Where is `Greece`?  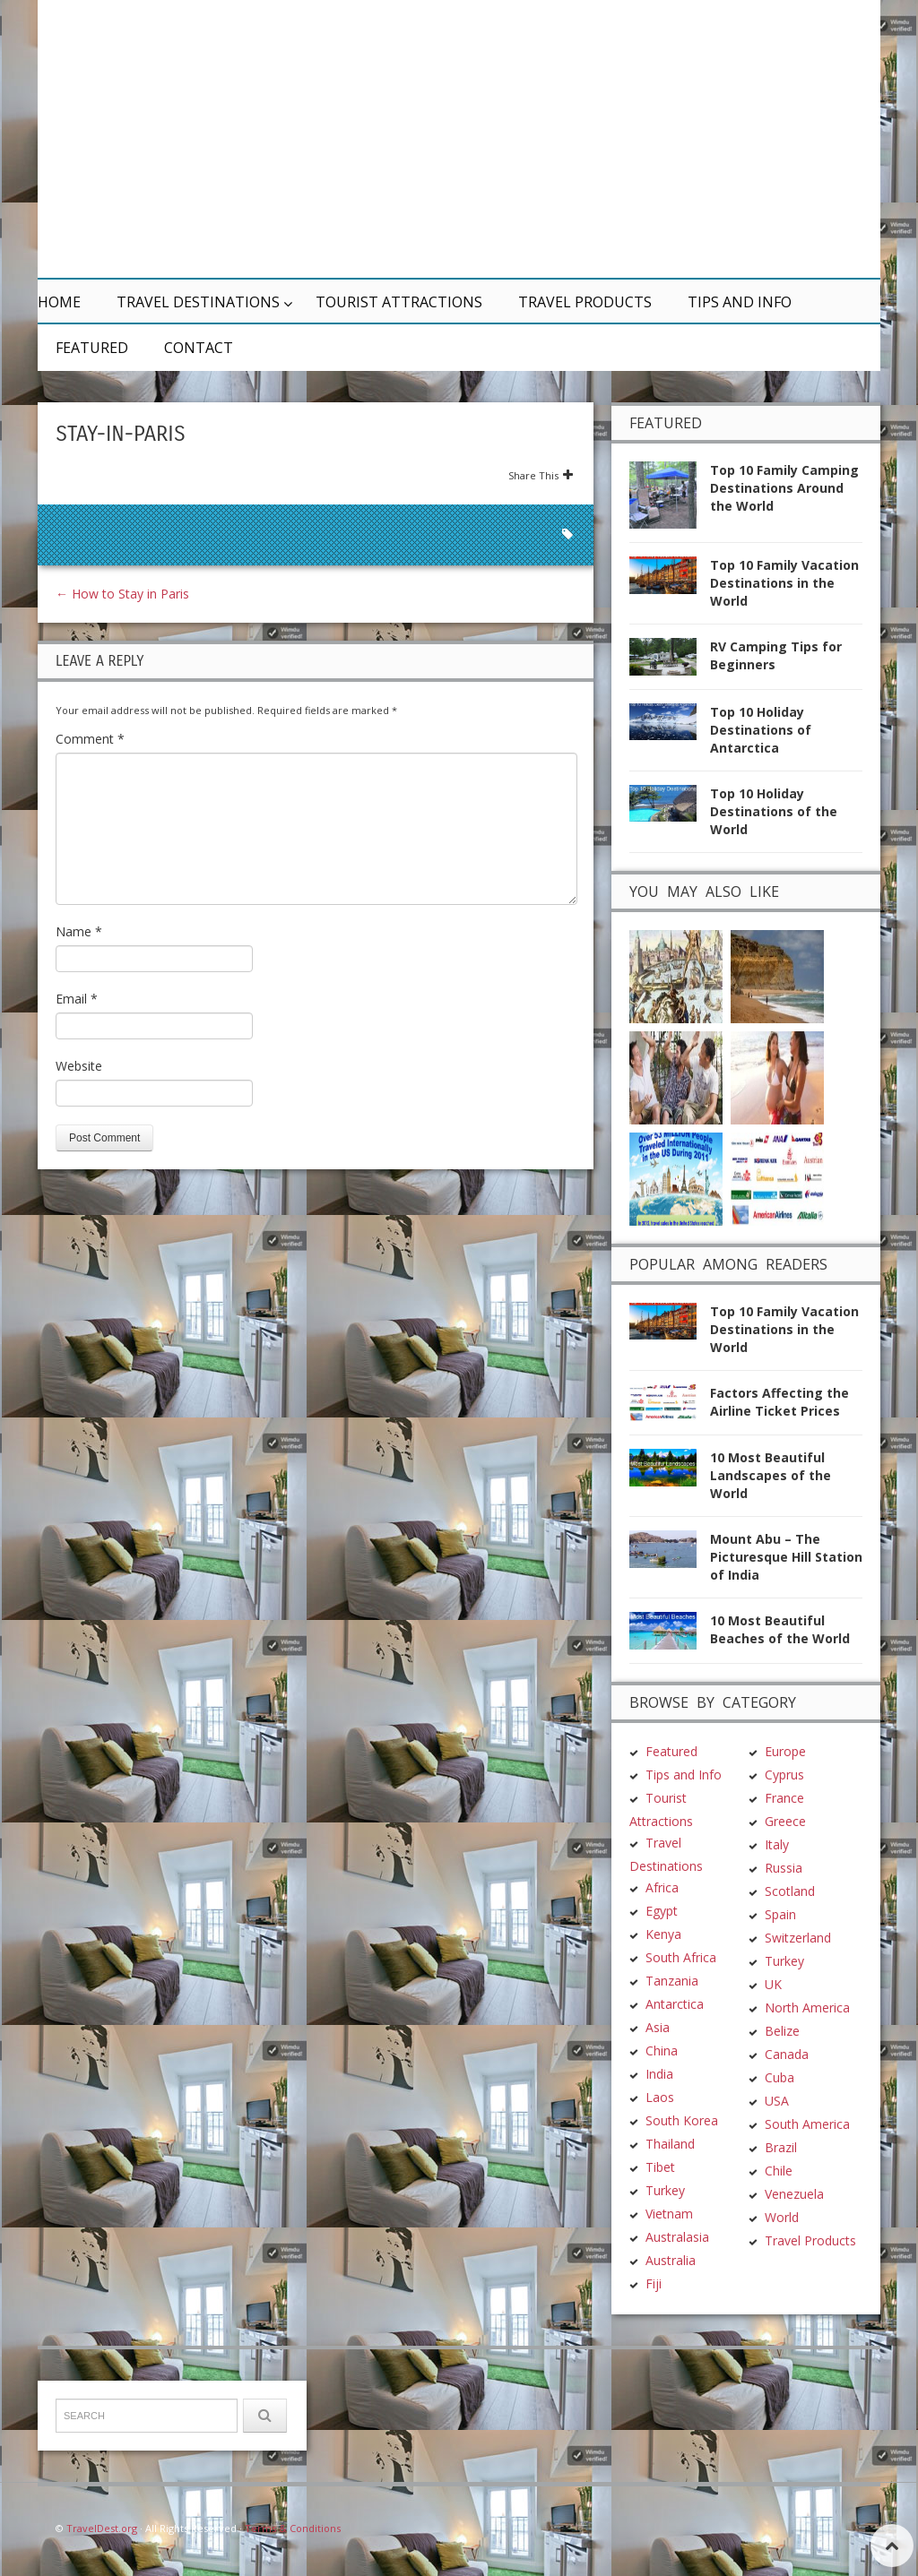 Greece is located at coordinates (785, 1821).